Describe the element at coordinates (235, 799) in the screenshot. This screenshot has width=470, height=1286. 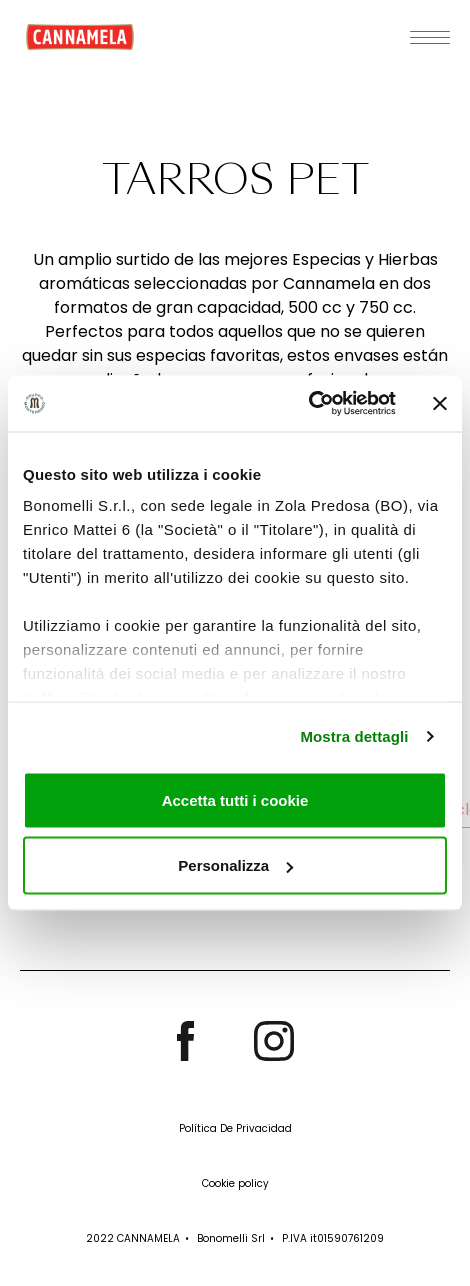
I see `Accetta tutti i cookie` at that location.